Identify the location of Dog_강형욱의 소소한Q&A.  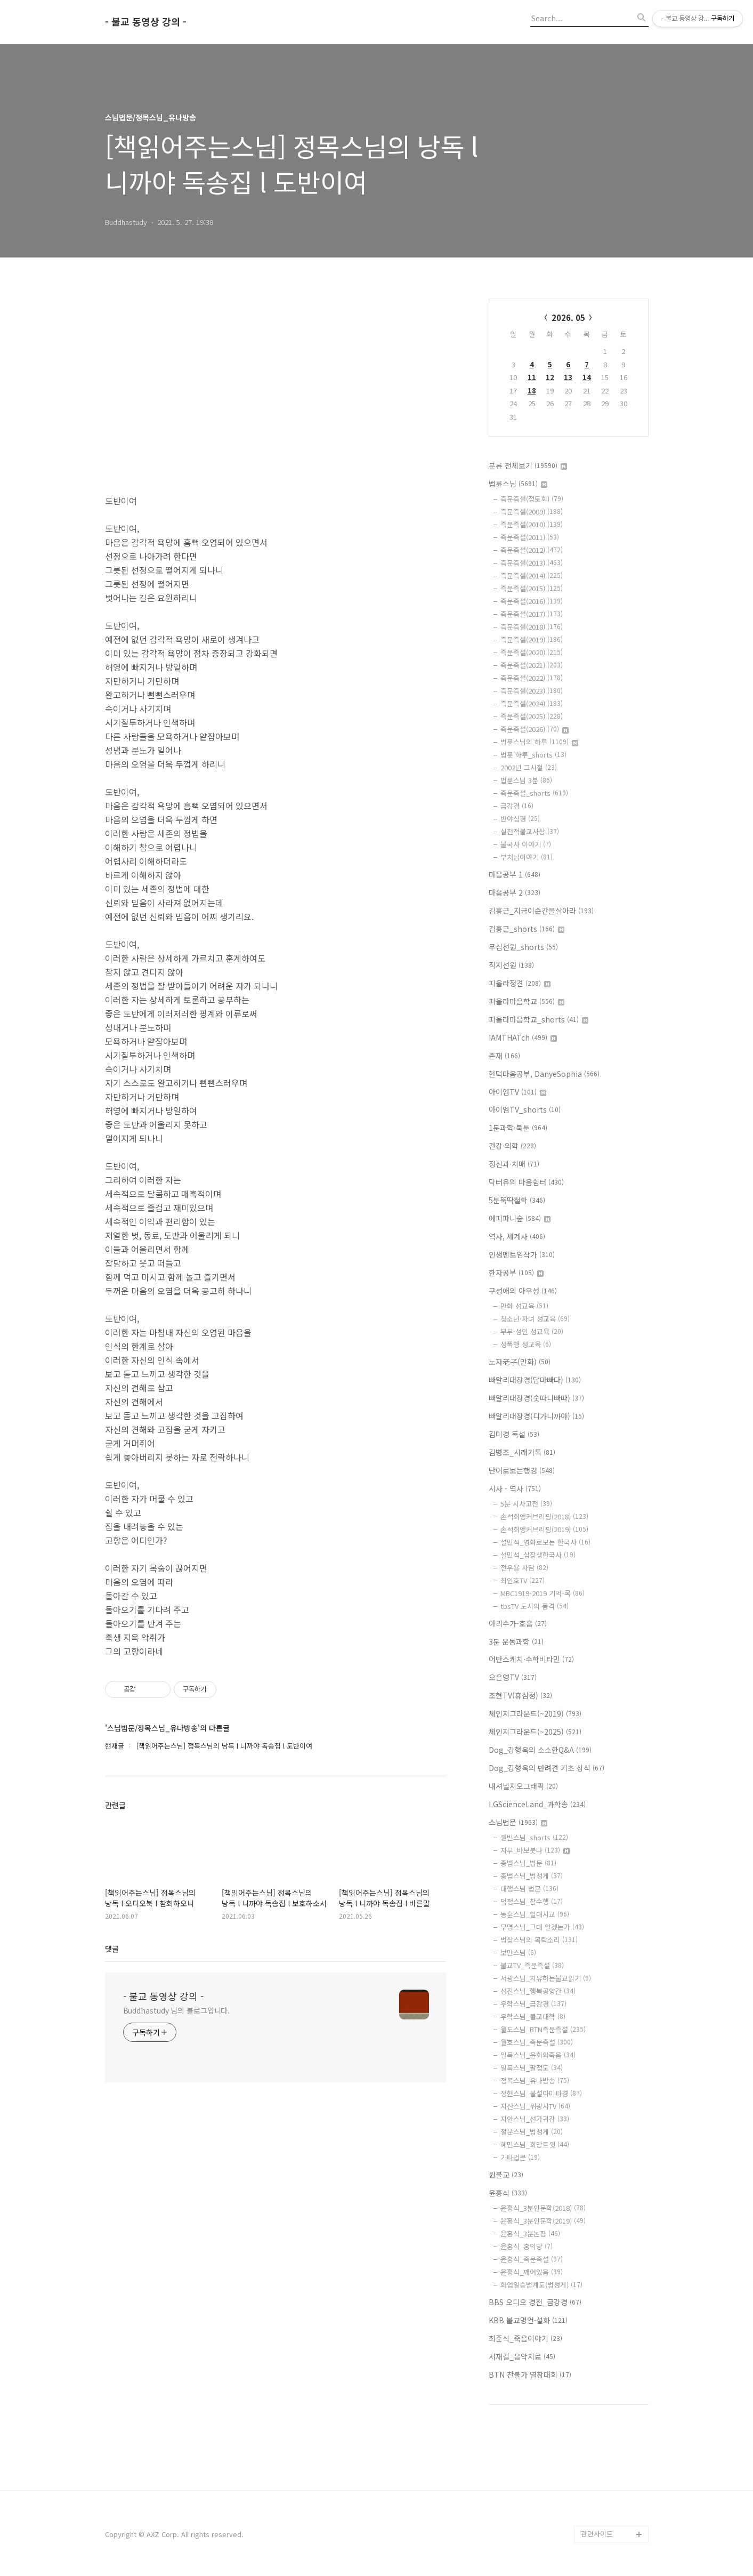
(540, 1749).